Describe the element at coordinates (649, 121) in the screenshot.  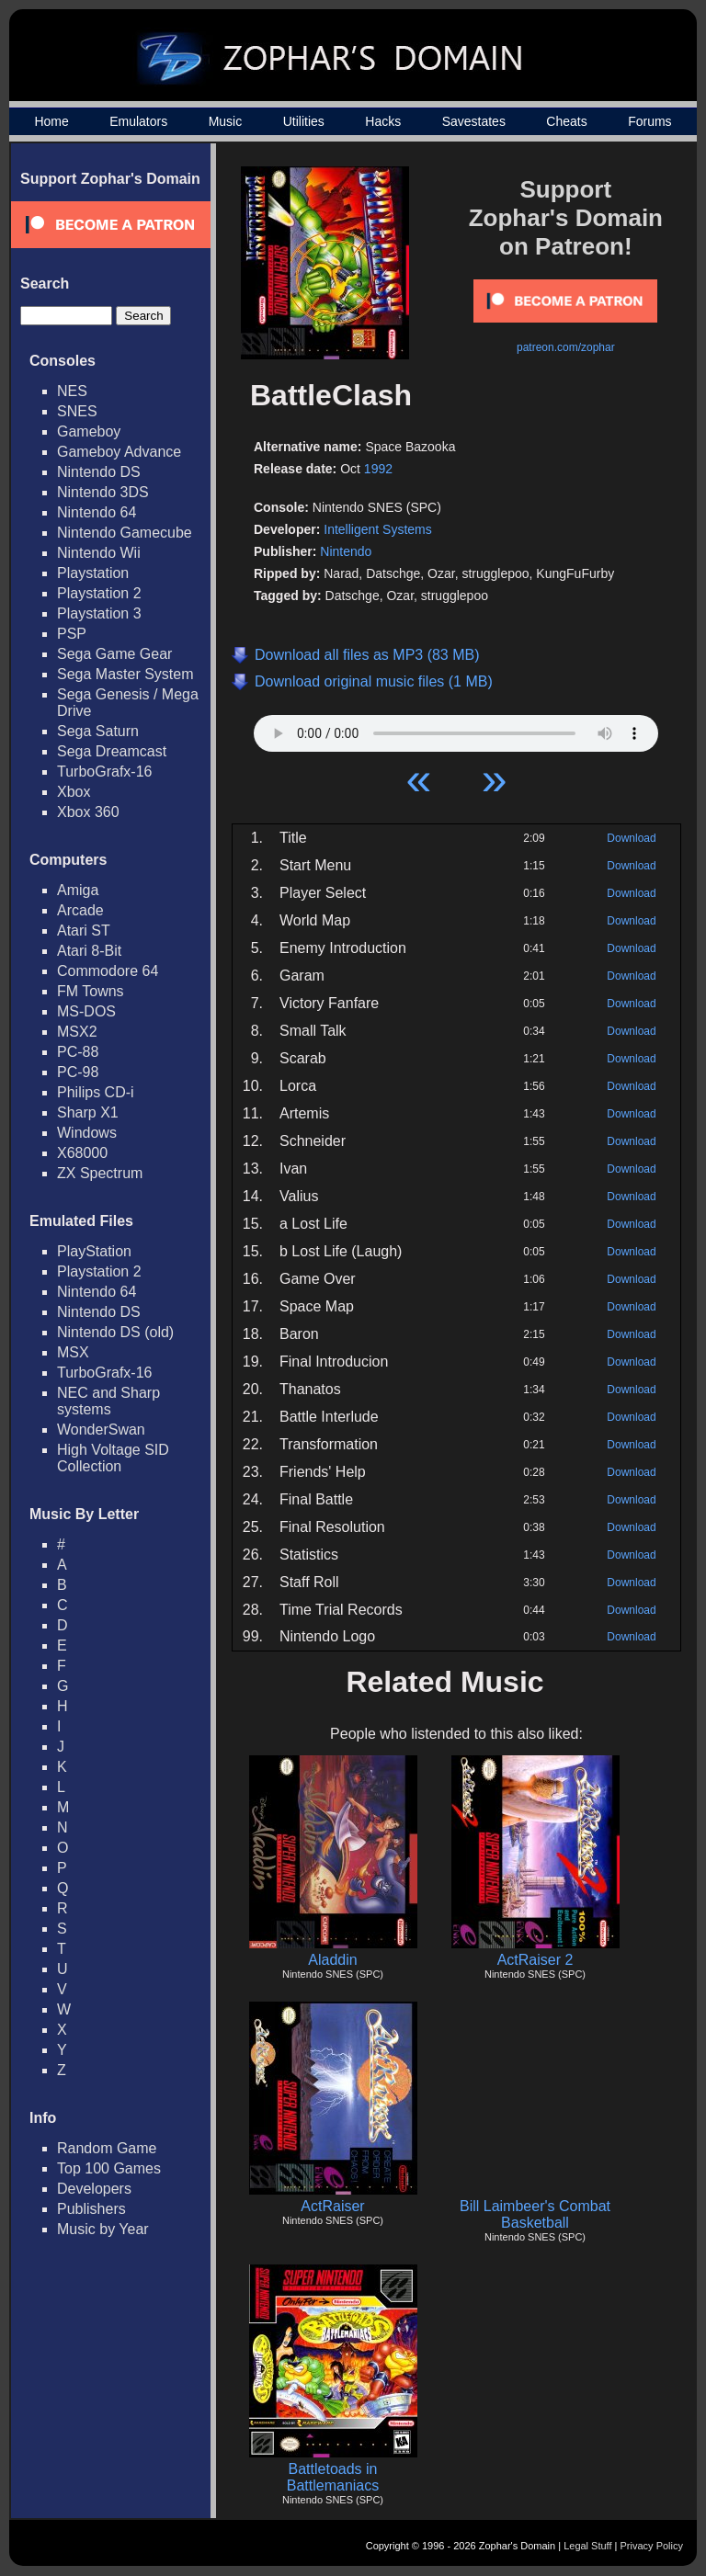
I see `Forums` at that location.